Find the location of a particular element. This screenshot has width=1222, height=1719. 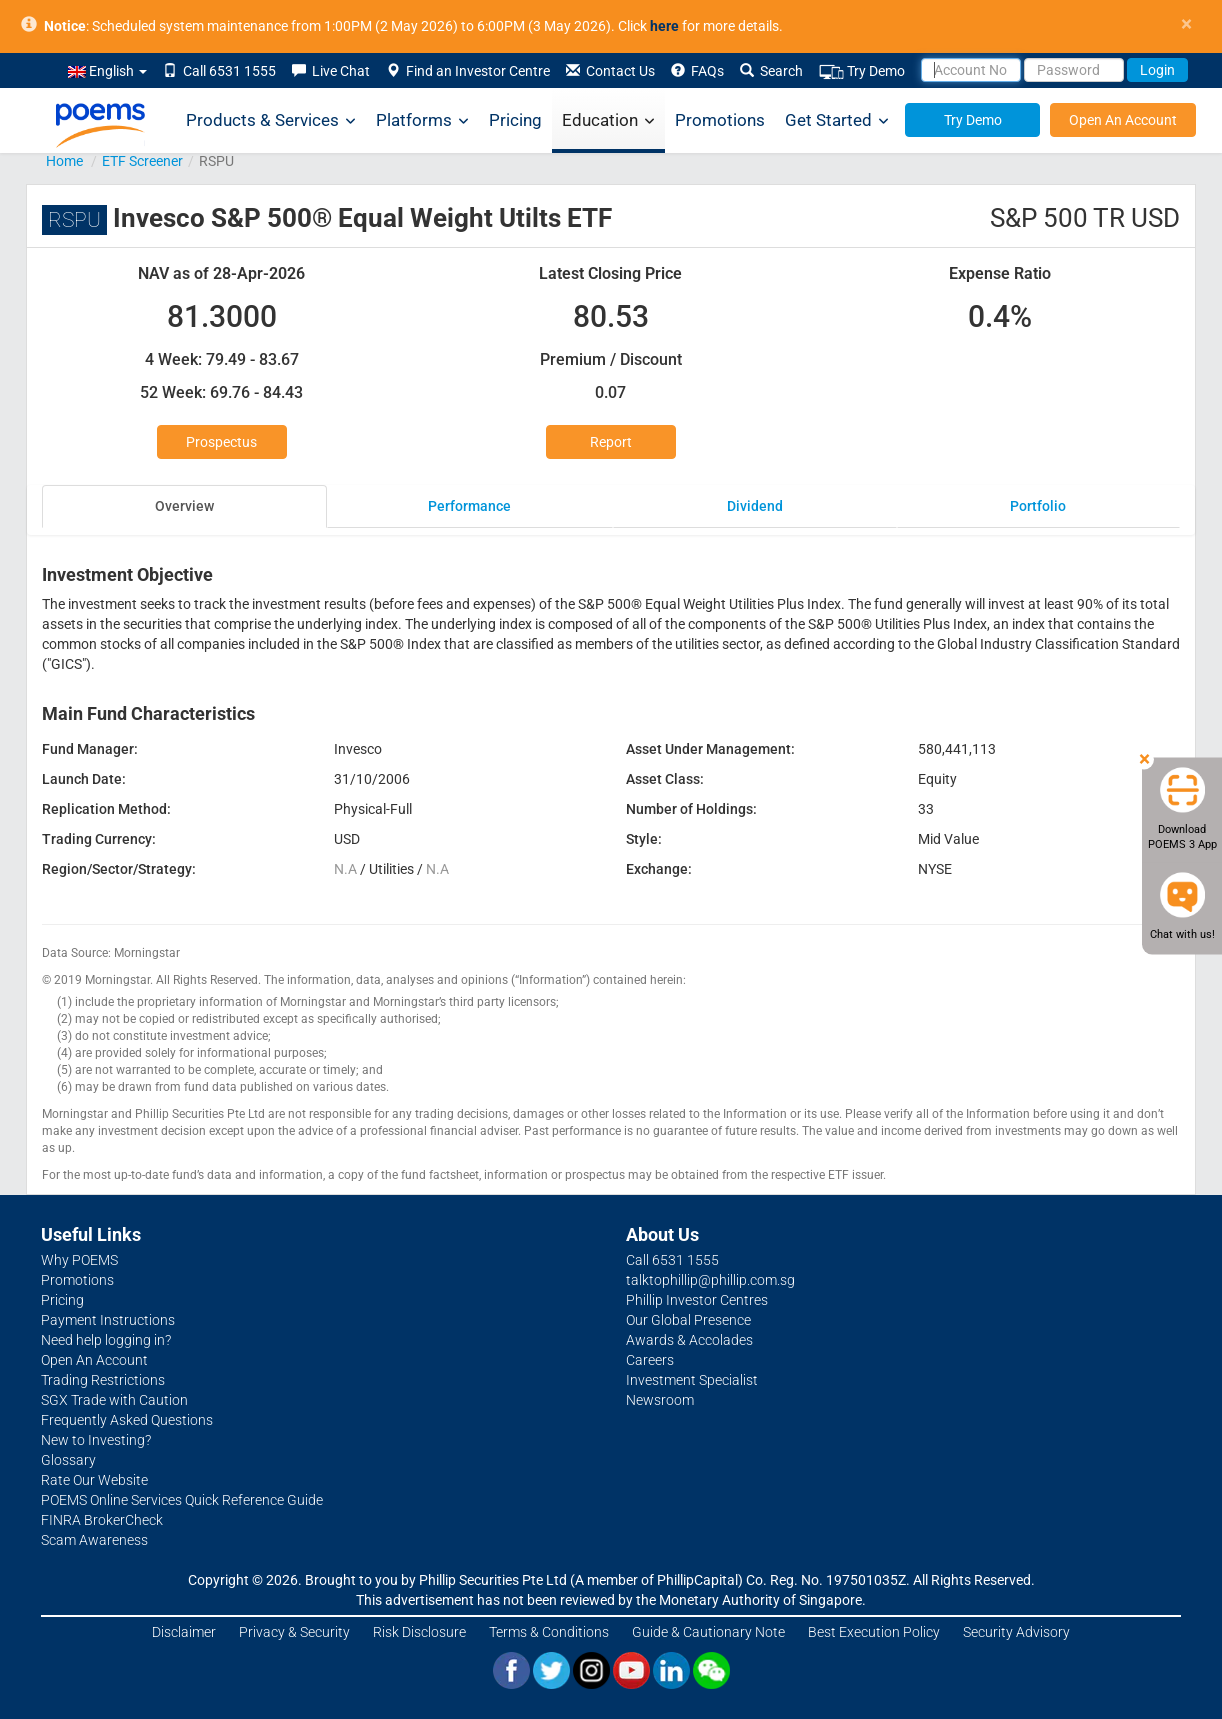

Rate Our Website is located at coordinates (94, 1480).